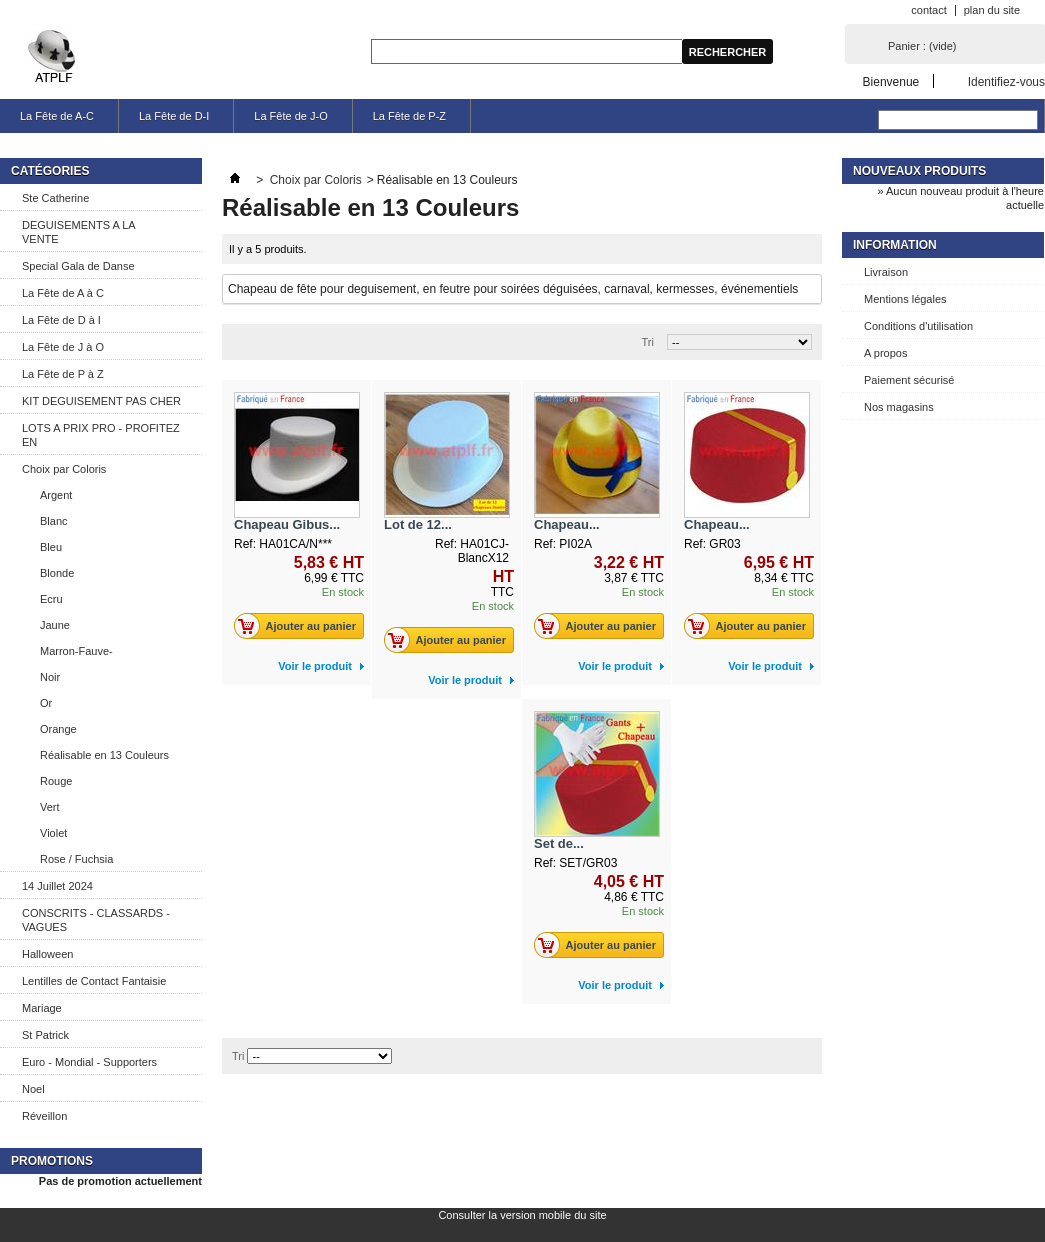  Describe the element at coordinates (101, 435) in the screenshot. I see `LOTS A PRIX PRO - PROFITEZ EN` at that location.